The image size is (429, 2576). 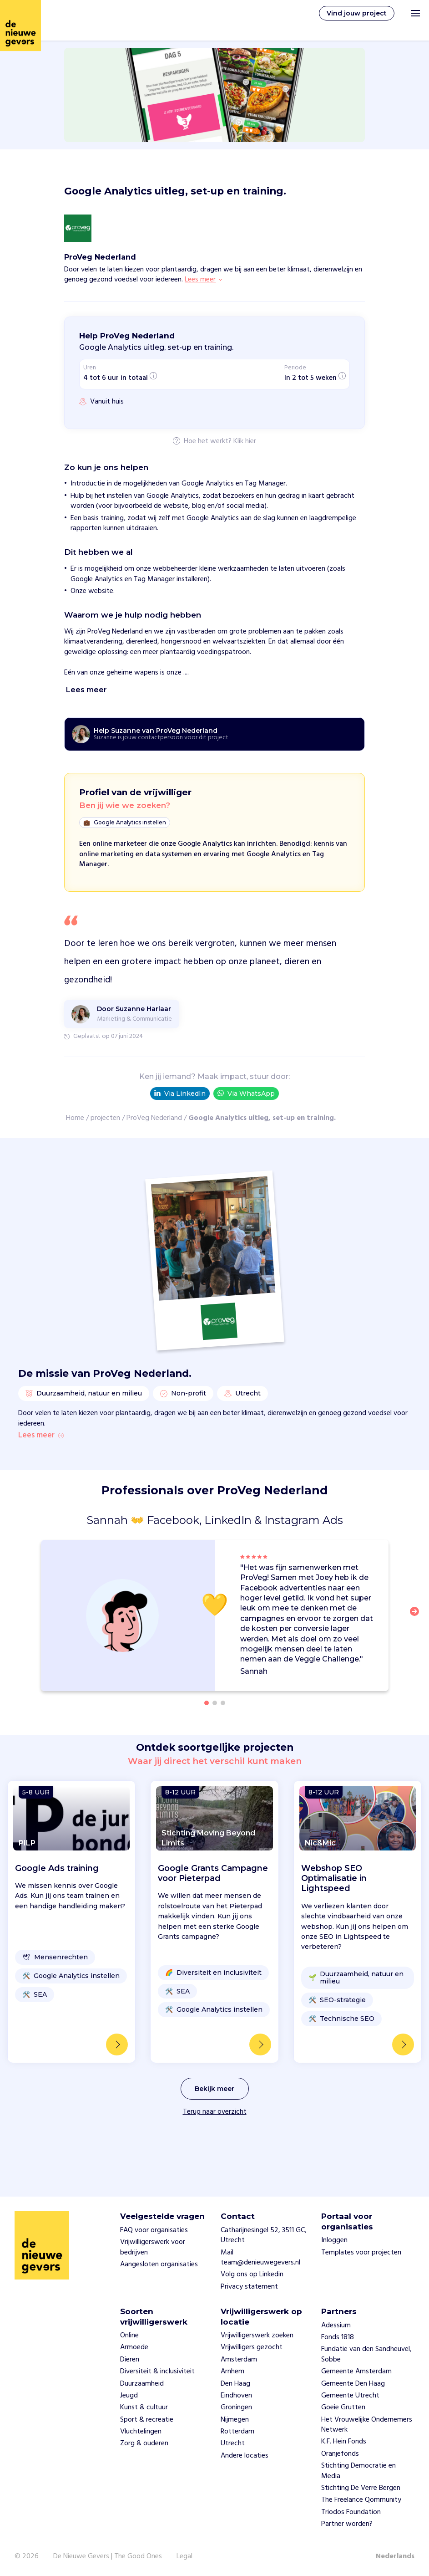 I want to click on Diversiteit & inclusiviteit, so click(x=157, y=2371).